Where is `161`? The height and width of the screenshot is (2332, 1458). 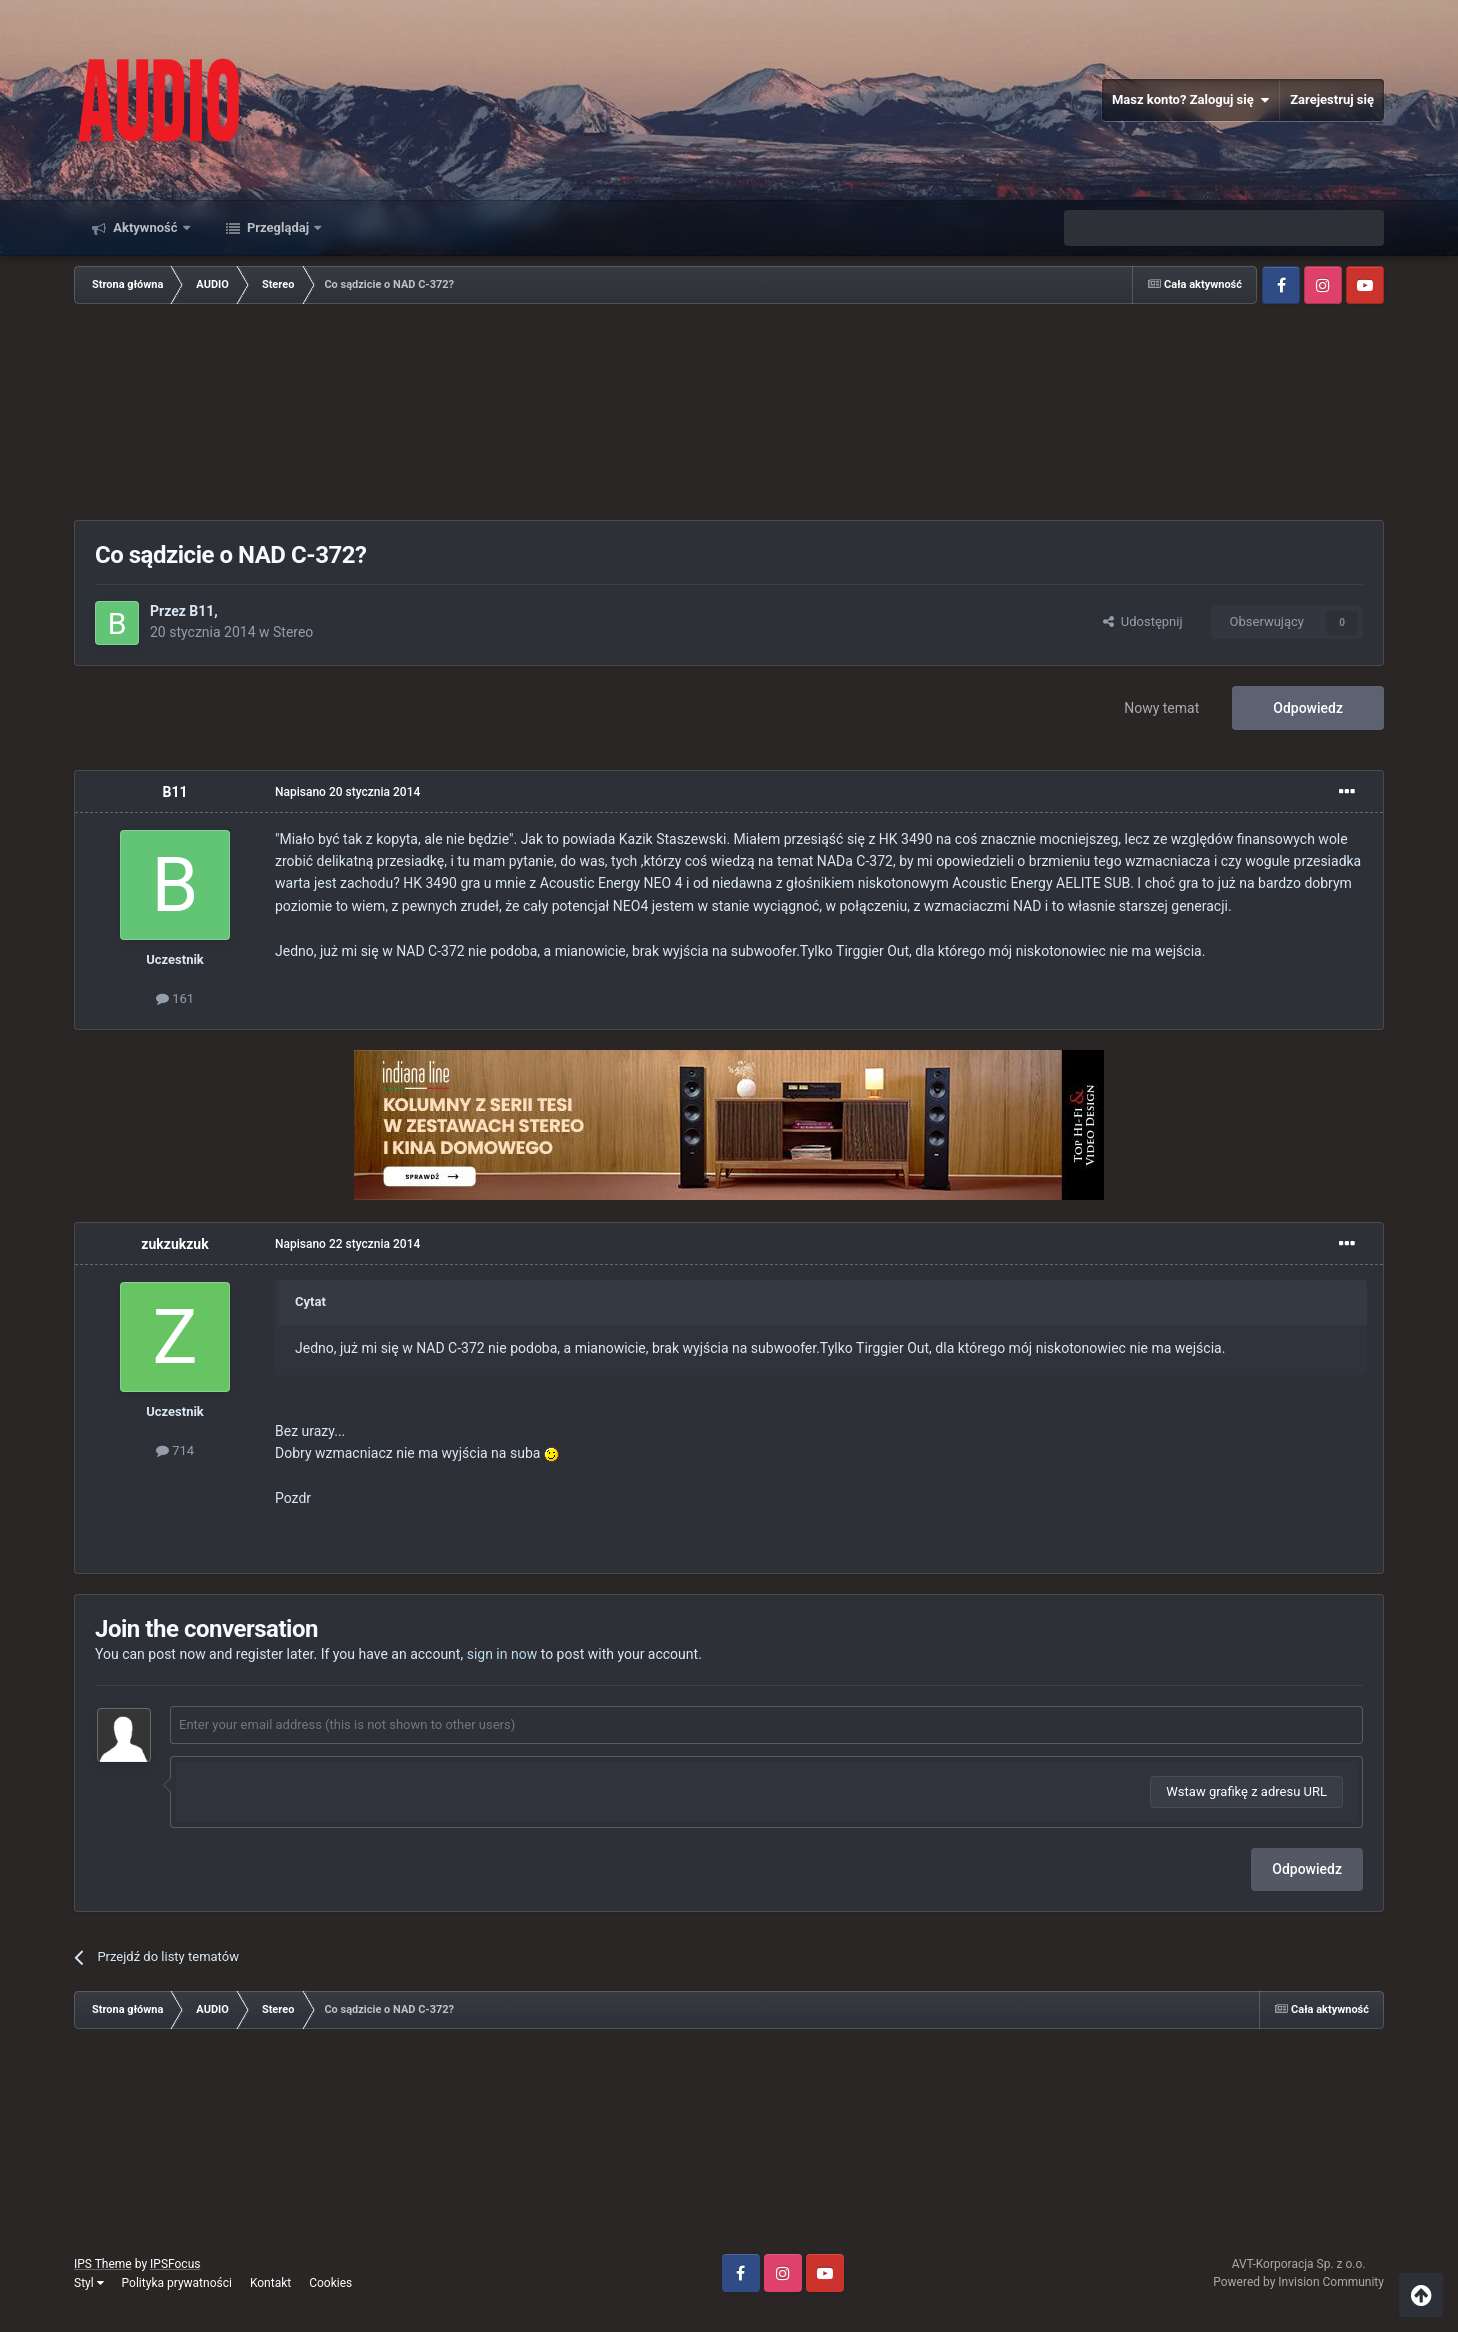
161 is located at coordinates (175, 998).